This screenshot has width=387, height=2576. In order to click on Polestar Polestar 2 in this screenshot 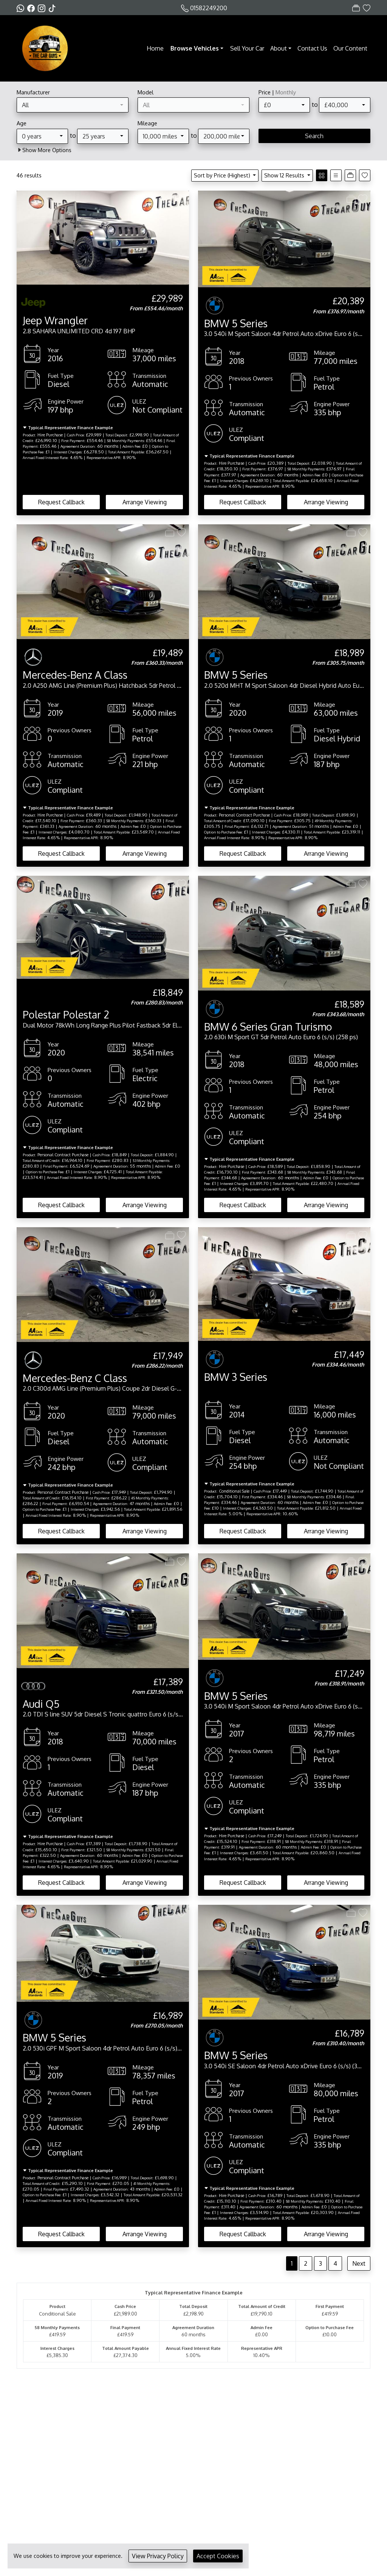, I will do `click(66, 1014)`.